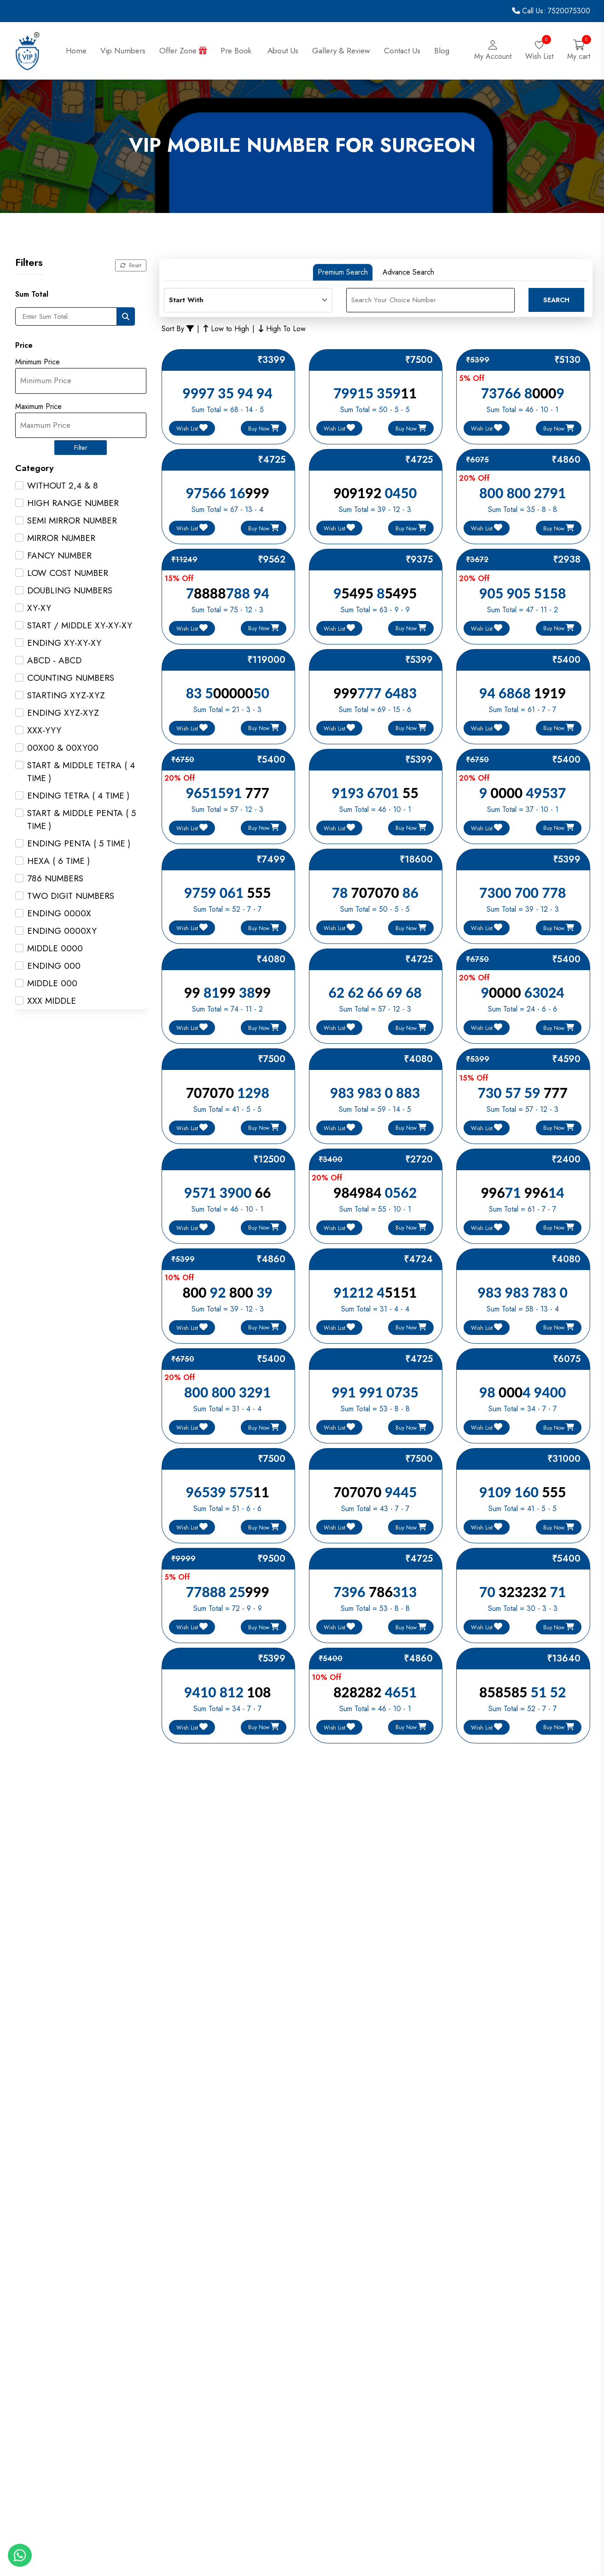 The image size is (604, 2576). I want to click on Vip Numbers, so click(122, 50).